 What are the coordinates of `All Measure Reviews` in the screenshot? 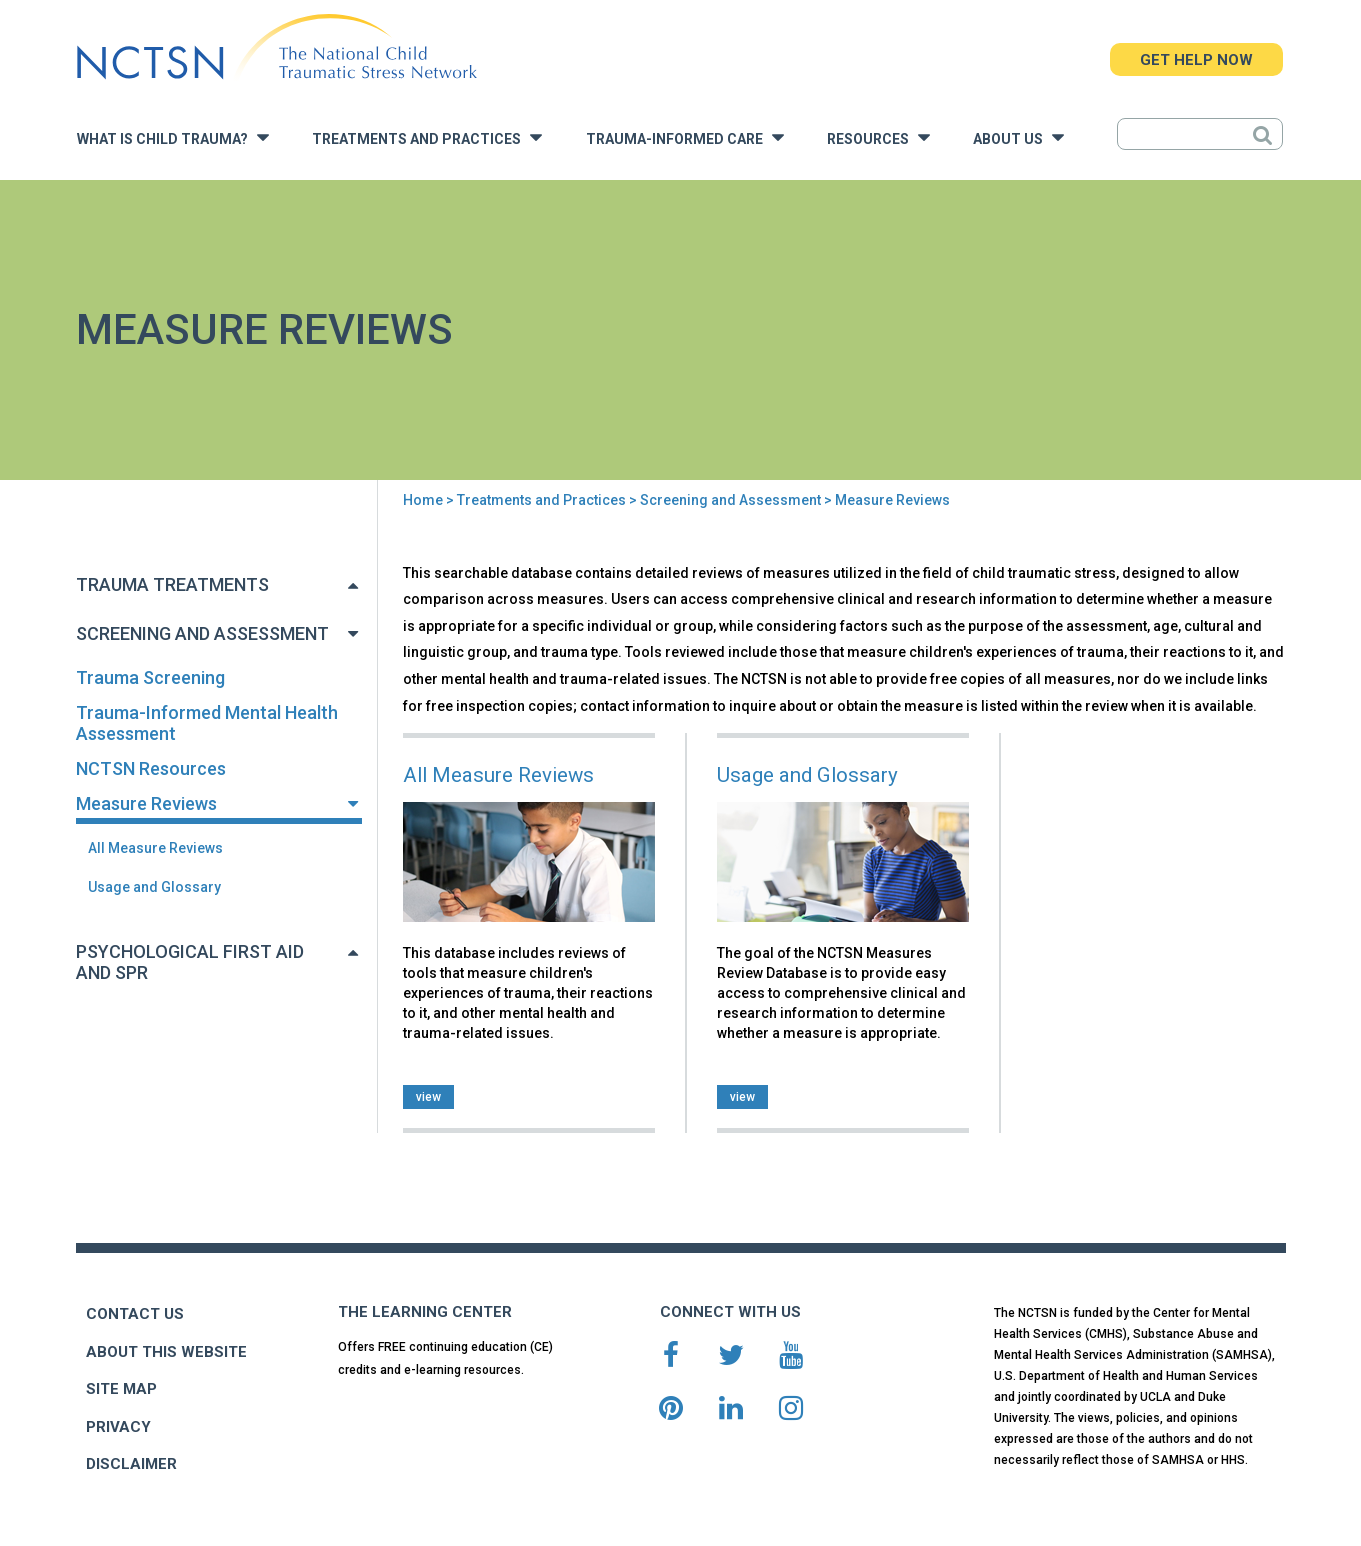 It's located at (155, 848).